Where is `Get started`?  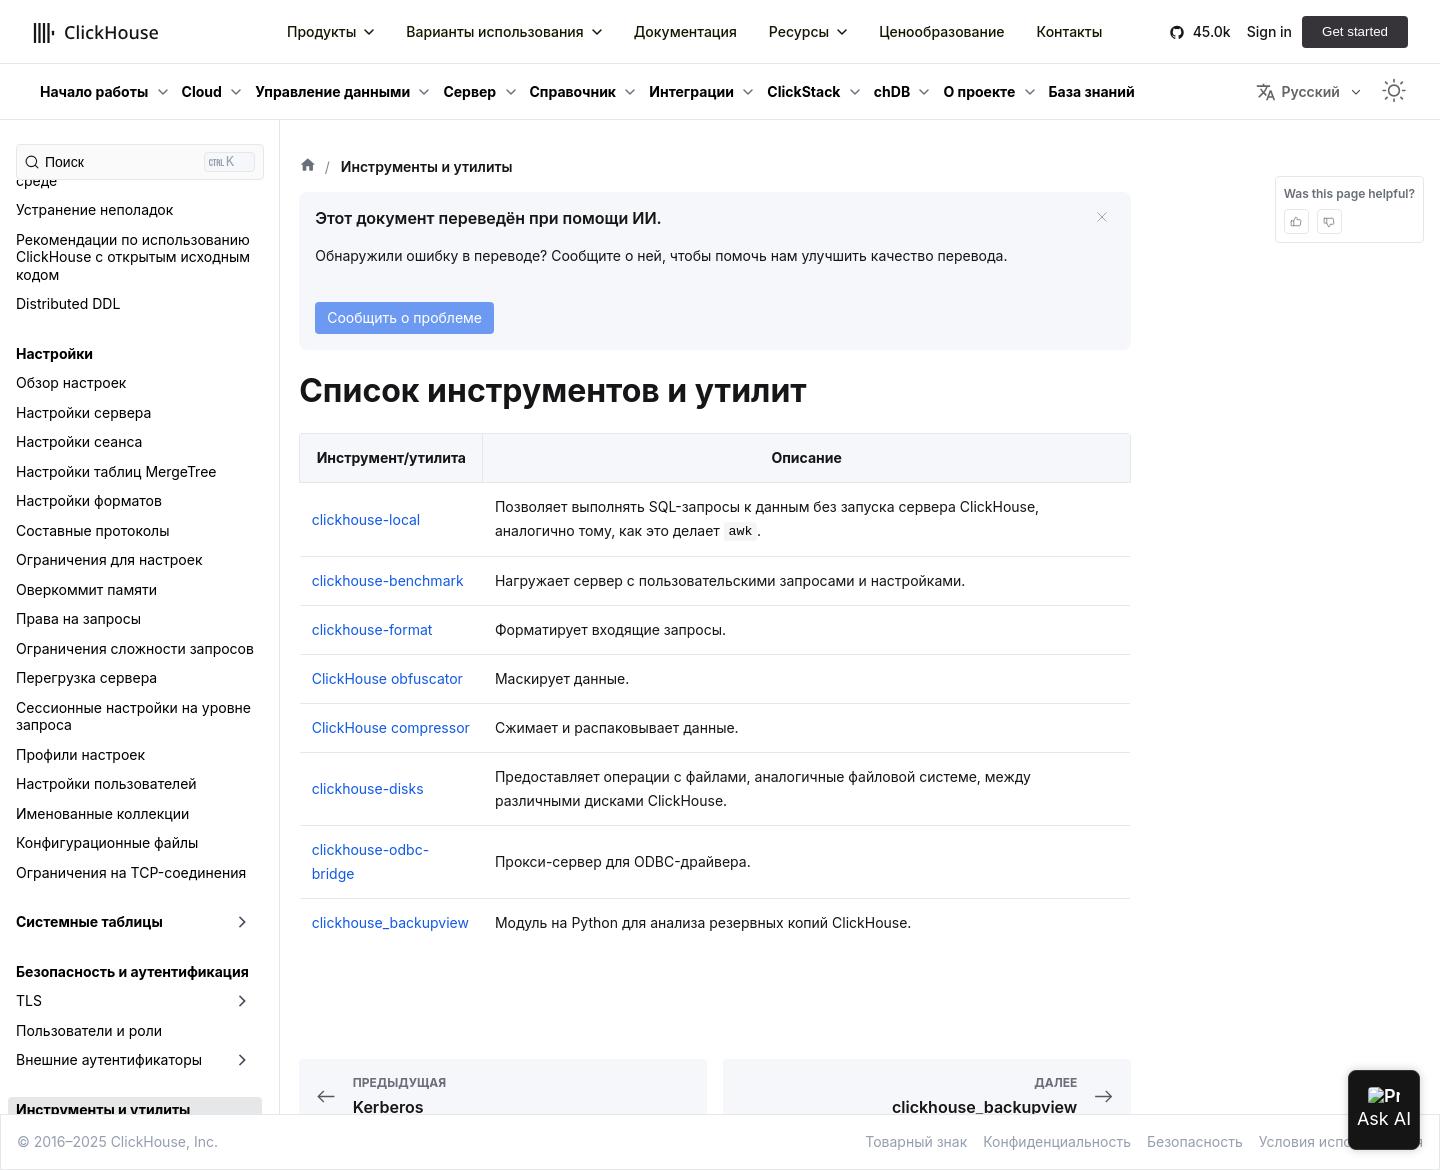 Get started is located at coordinates (1355, 31).